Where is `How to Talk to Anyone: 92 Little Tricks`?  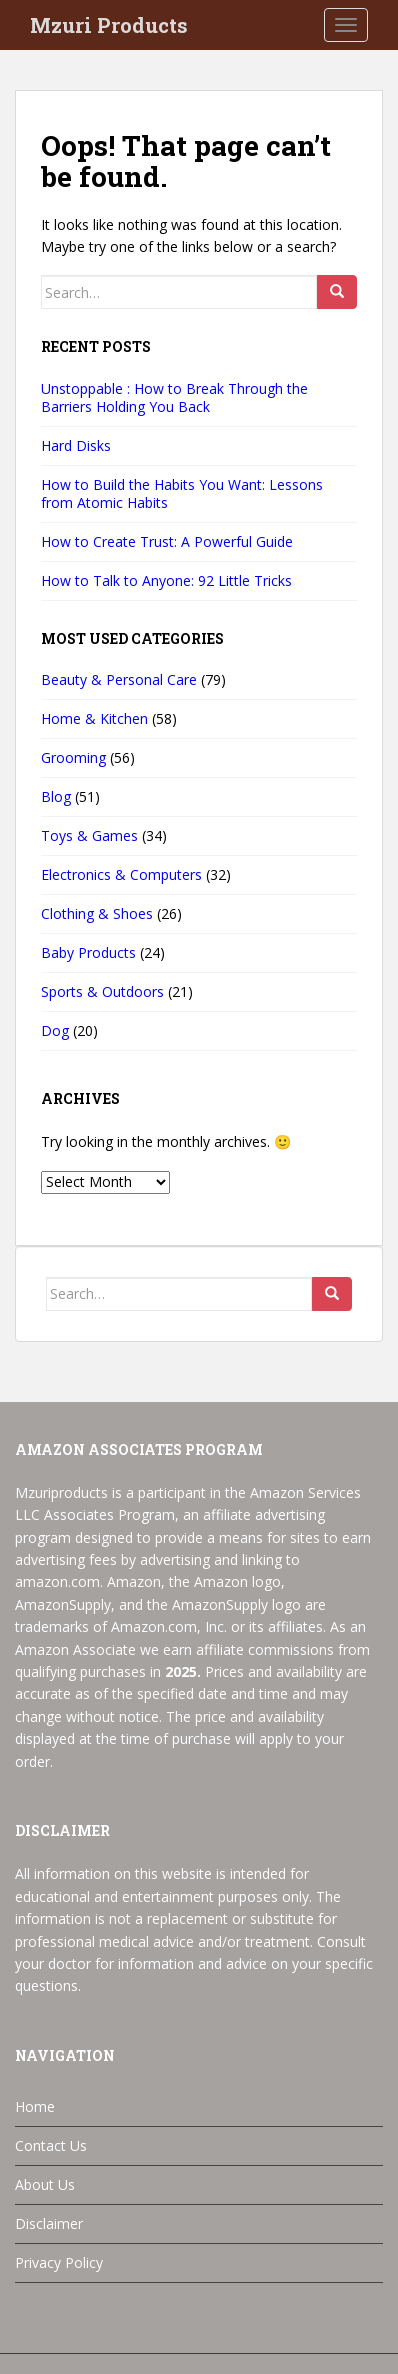
How to Talk to Anyone: 92 Little Tricks is located at coordinates (166, 580).